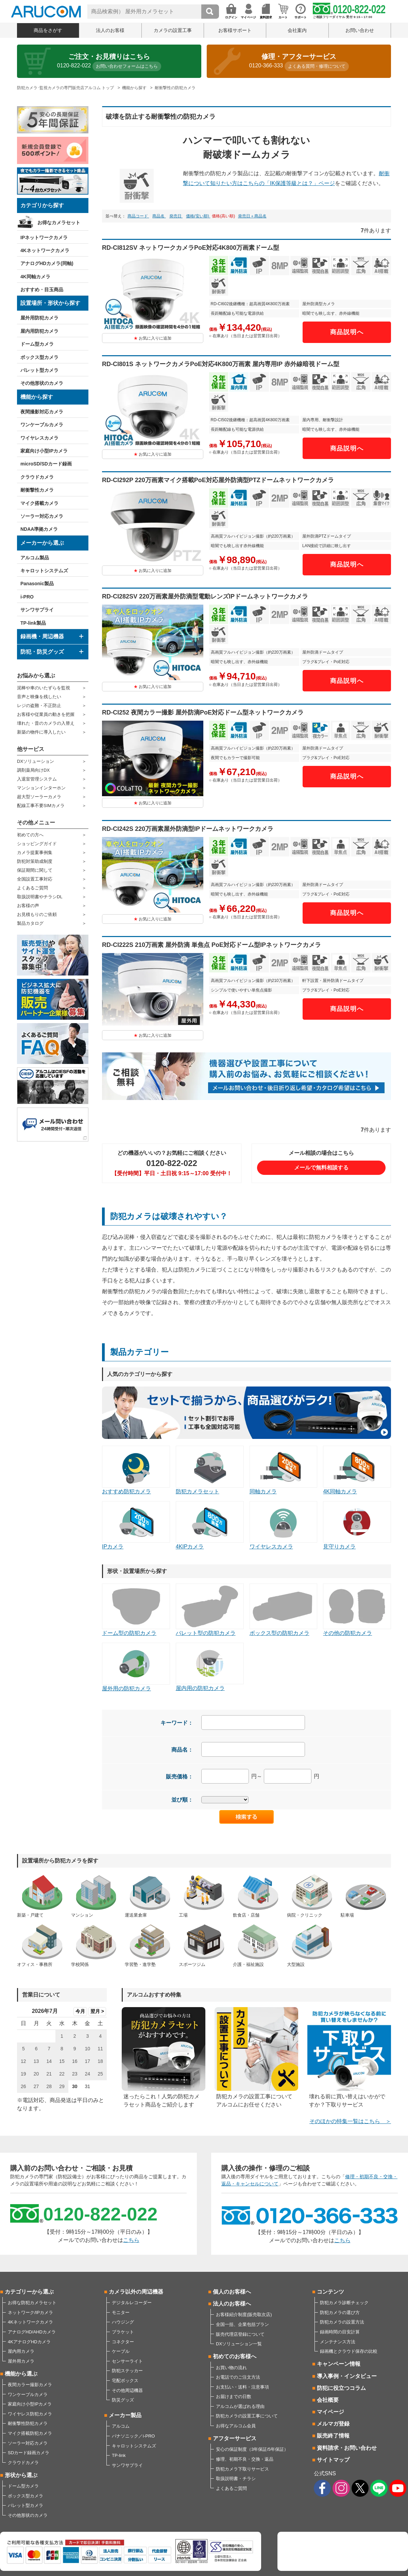 Image resolution: width=408 pixels, height=2576 pixels. I want to click on お客様紹介制度(販売取次店), so click(244, 2314).